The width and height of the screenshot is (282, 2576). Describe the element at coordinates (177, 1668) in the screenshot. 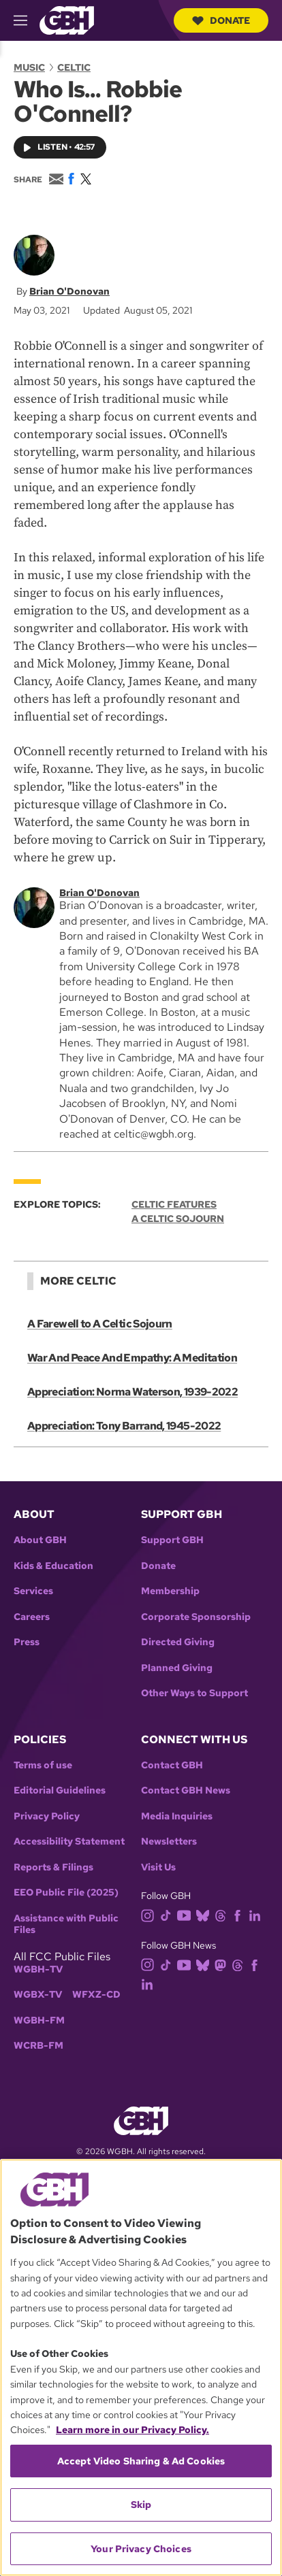

I see `Planned Giving` at that location.